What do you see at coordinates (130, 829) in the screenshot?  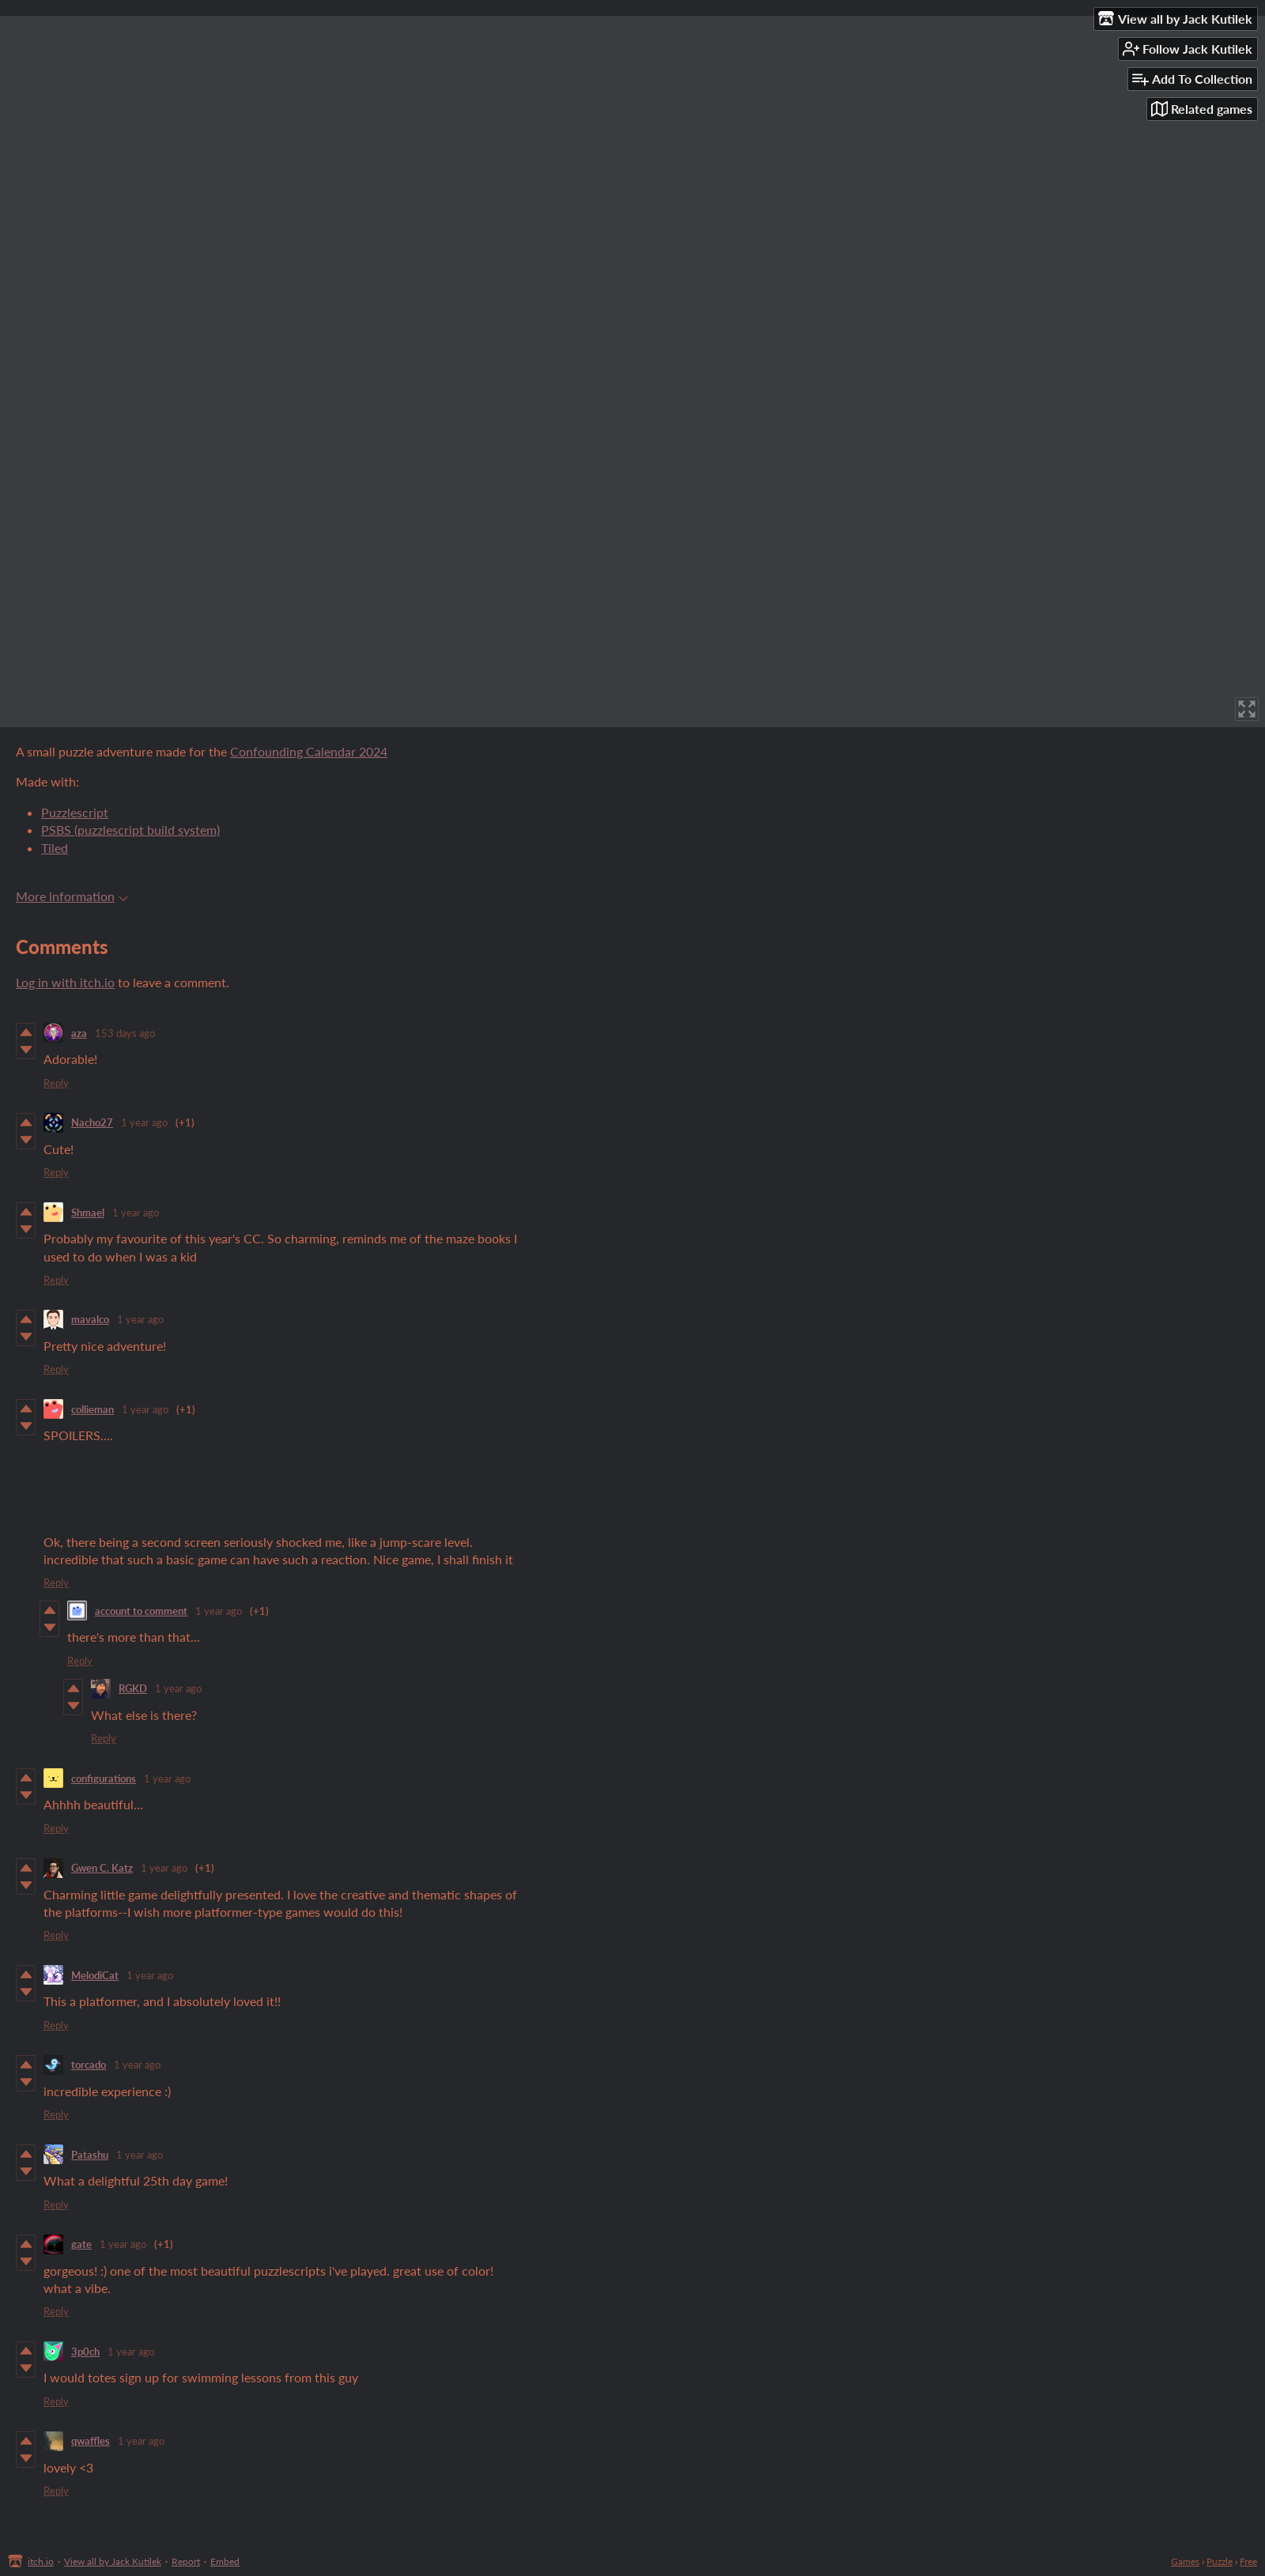 I see `PSBS (puzzlescript build system)` at bounding box center [130, 829].